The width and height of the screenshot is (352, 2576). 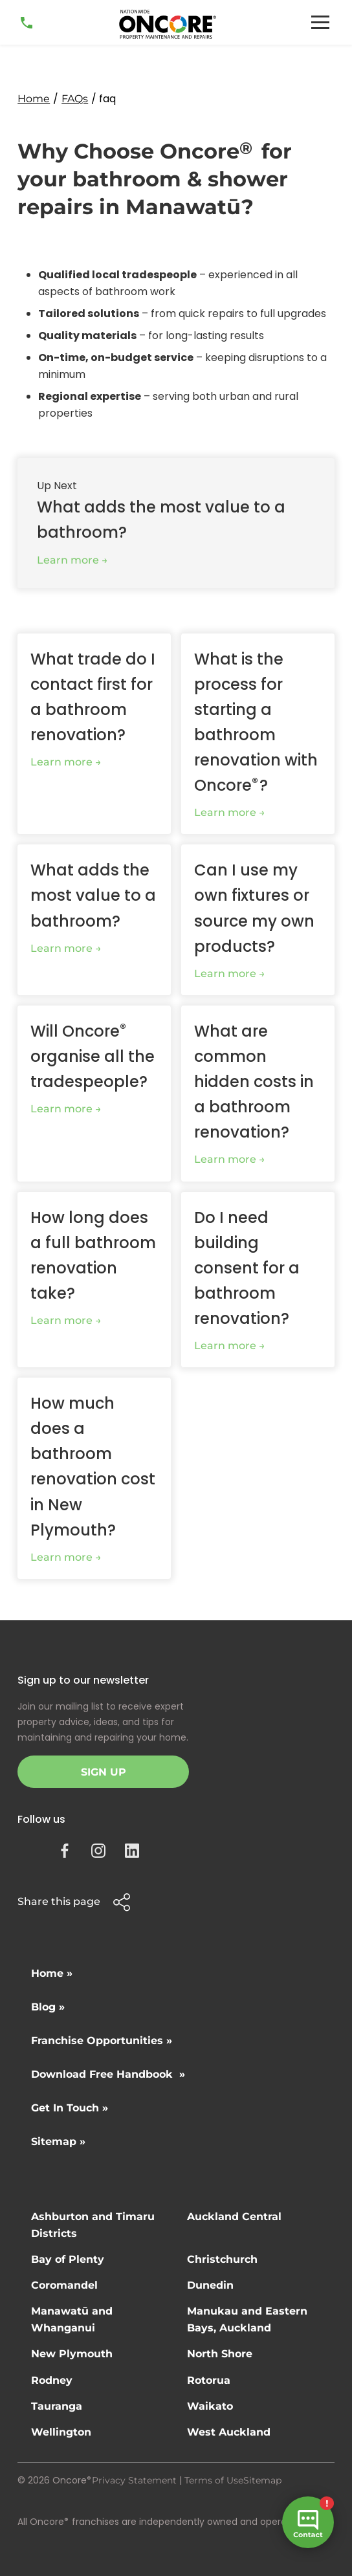 What do you see at coordinates (93, 2225) in the screenshot?
I see `Ashburton and Timaru Districts` at bounding box center [93, 2225].